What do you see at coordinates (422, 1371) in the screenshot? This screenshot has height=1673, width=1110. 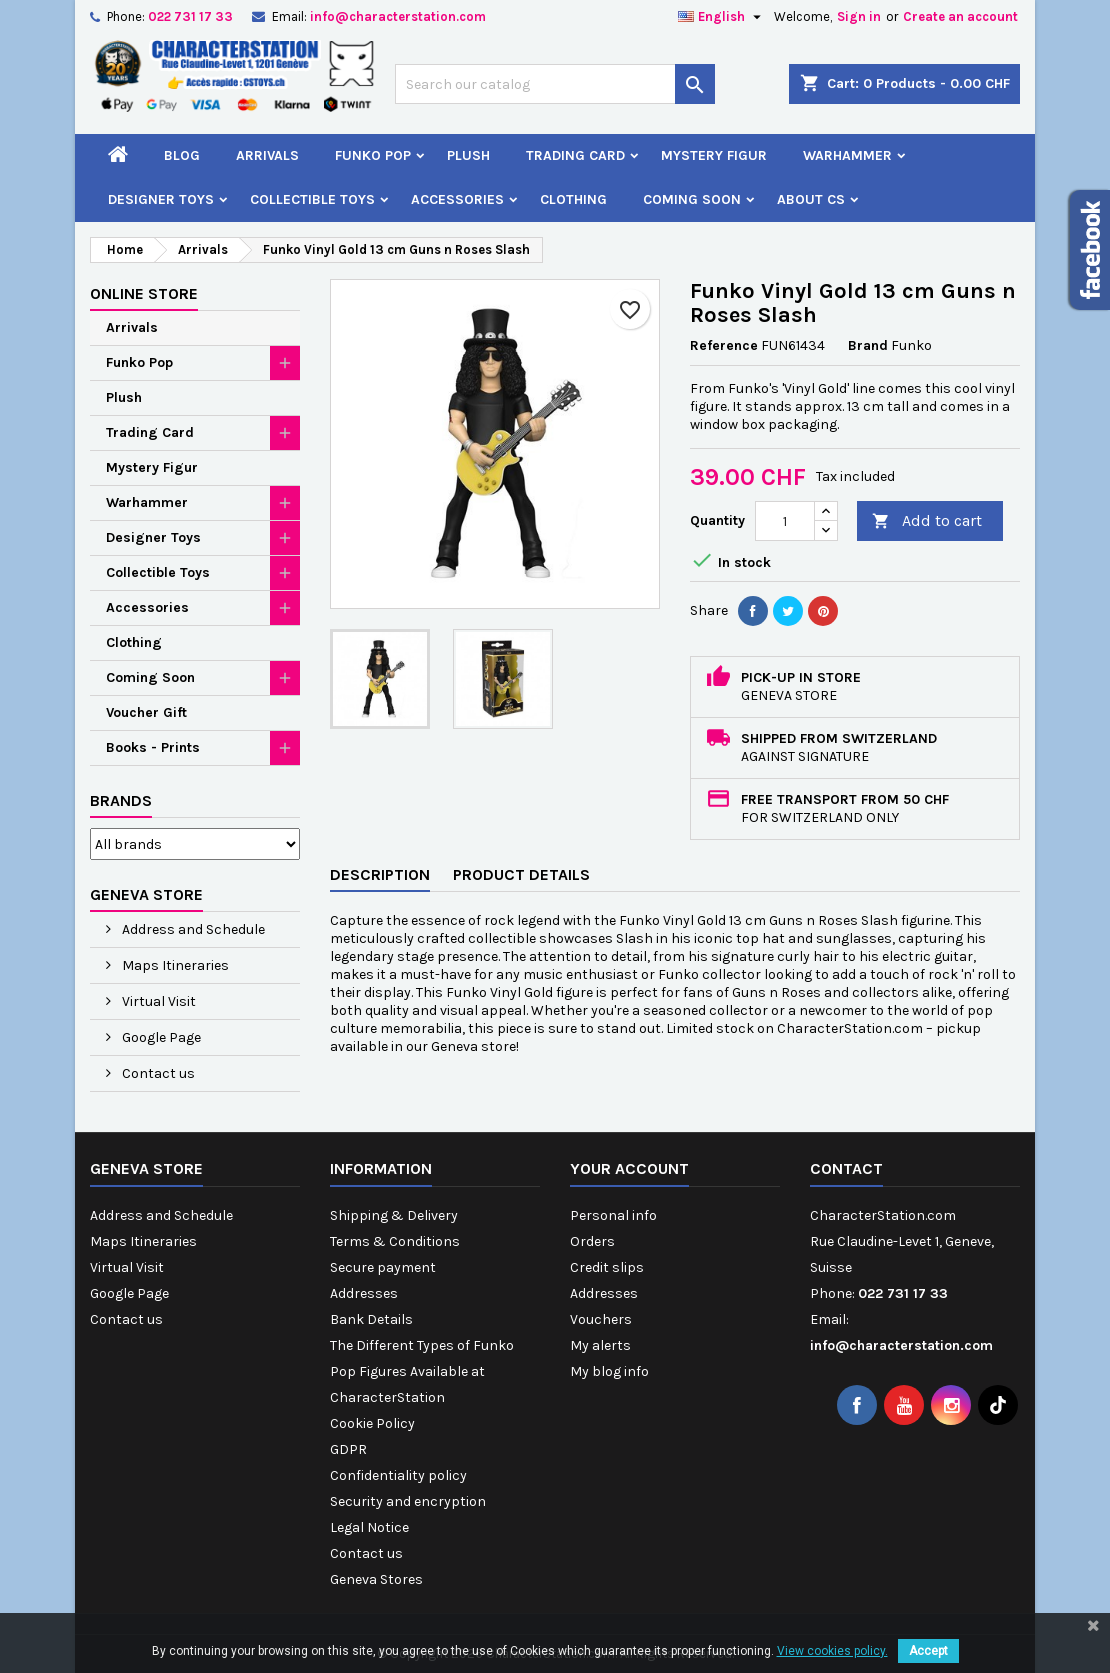 I see `The Different Types of Funko Pop Figures Available at CharacterStation` at bounding box center [422, 1371].